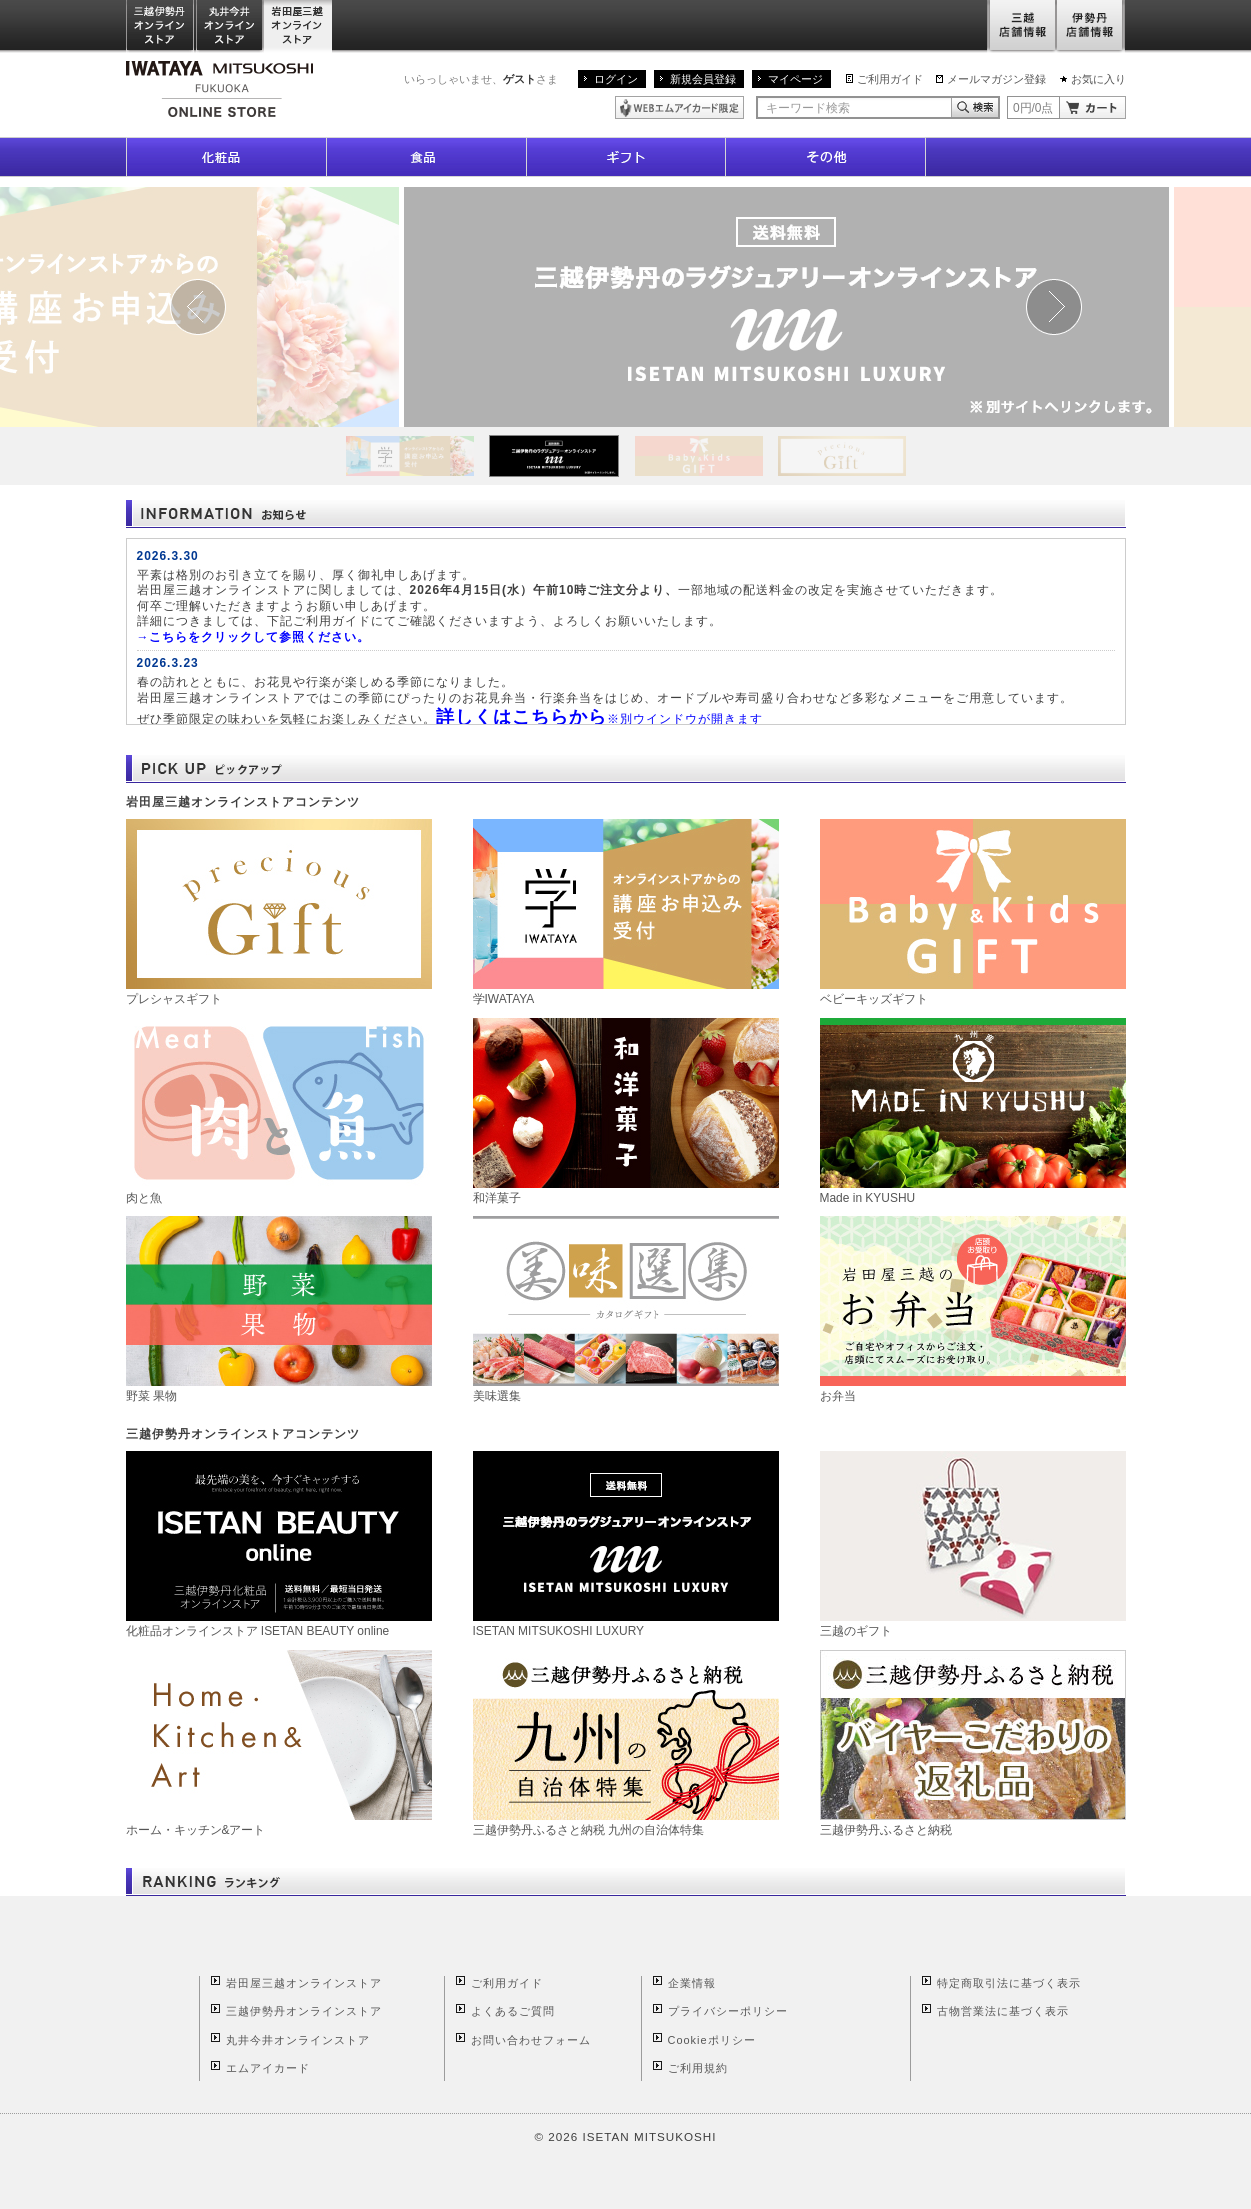 The height and width of the screenshot is (2209, 1251). I want to click on 丸井今井オンラインストア, so click(230, 26).